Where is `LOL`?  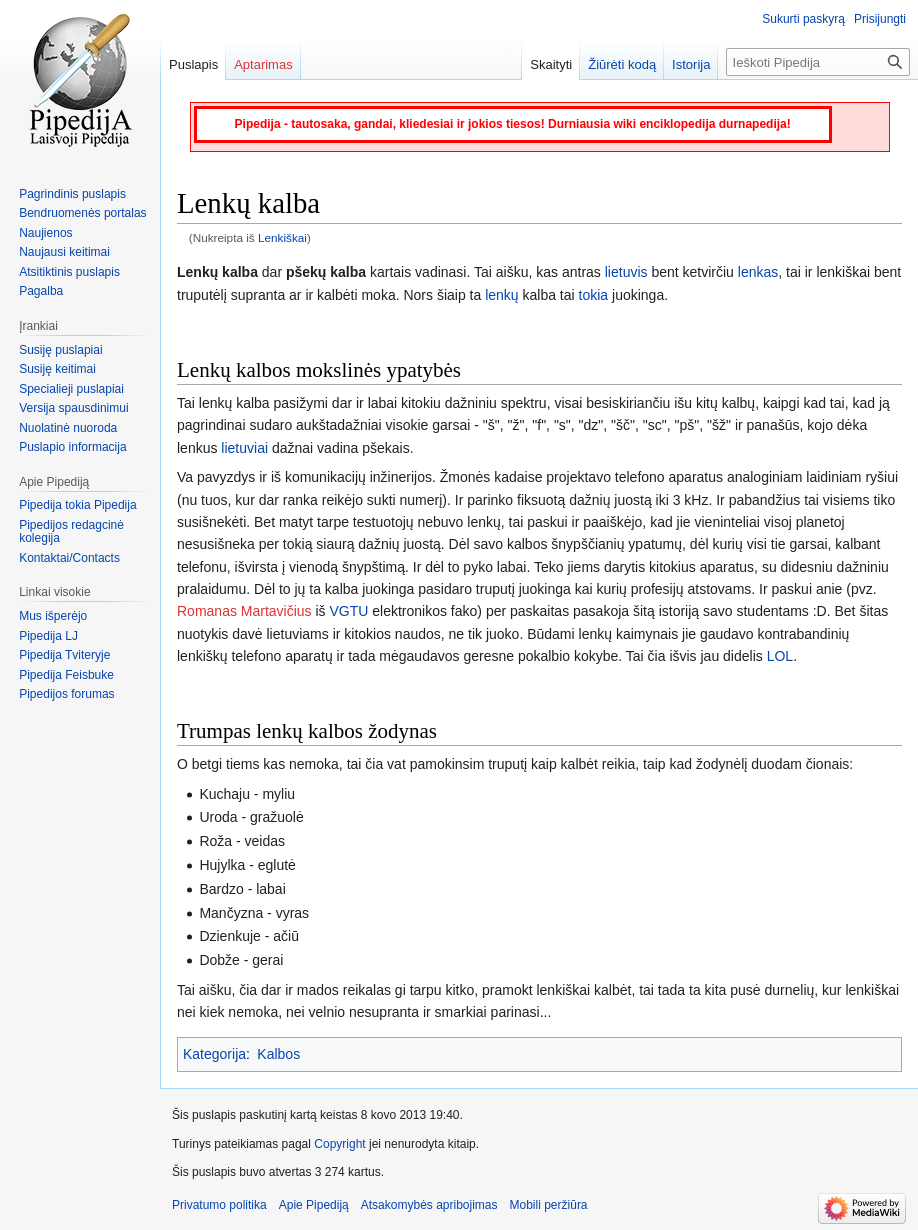
LOL is located at coordinates (780, 656).